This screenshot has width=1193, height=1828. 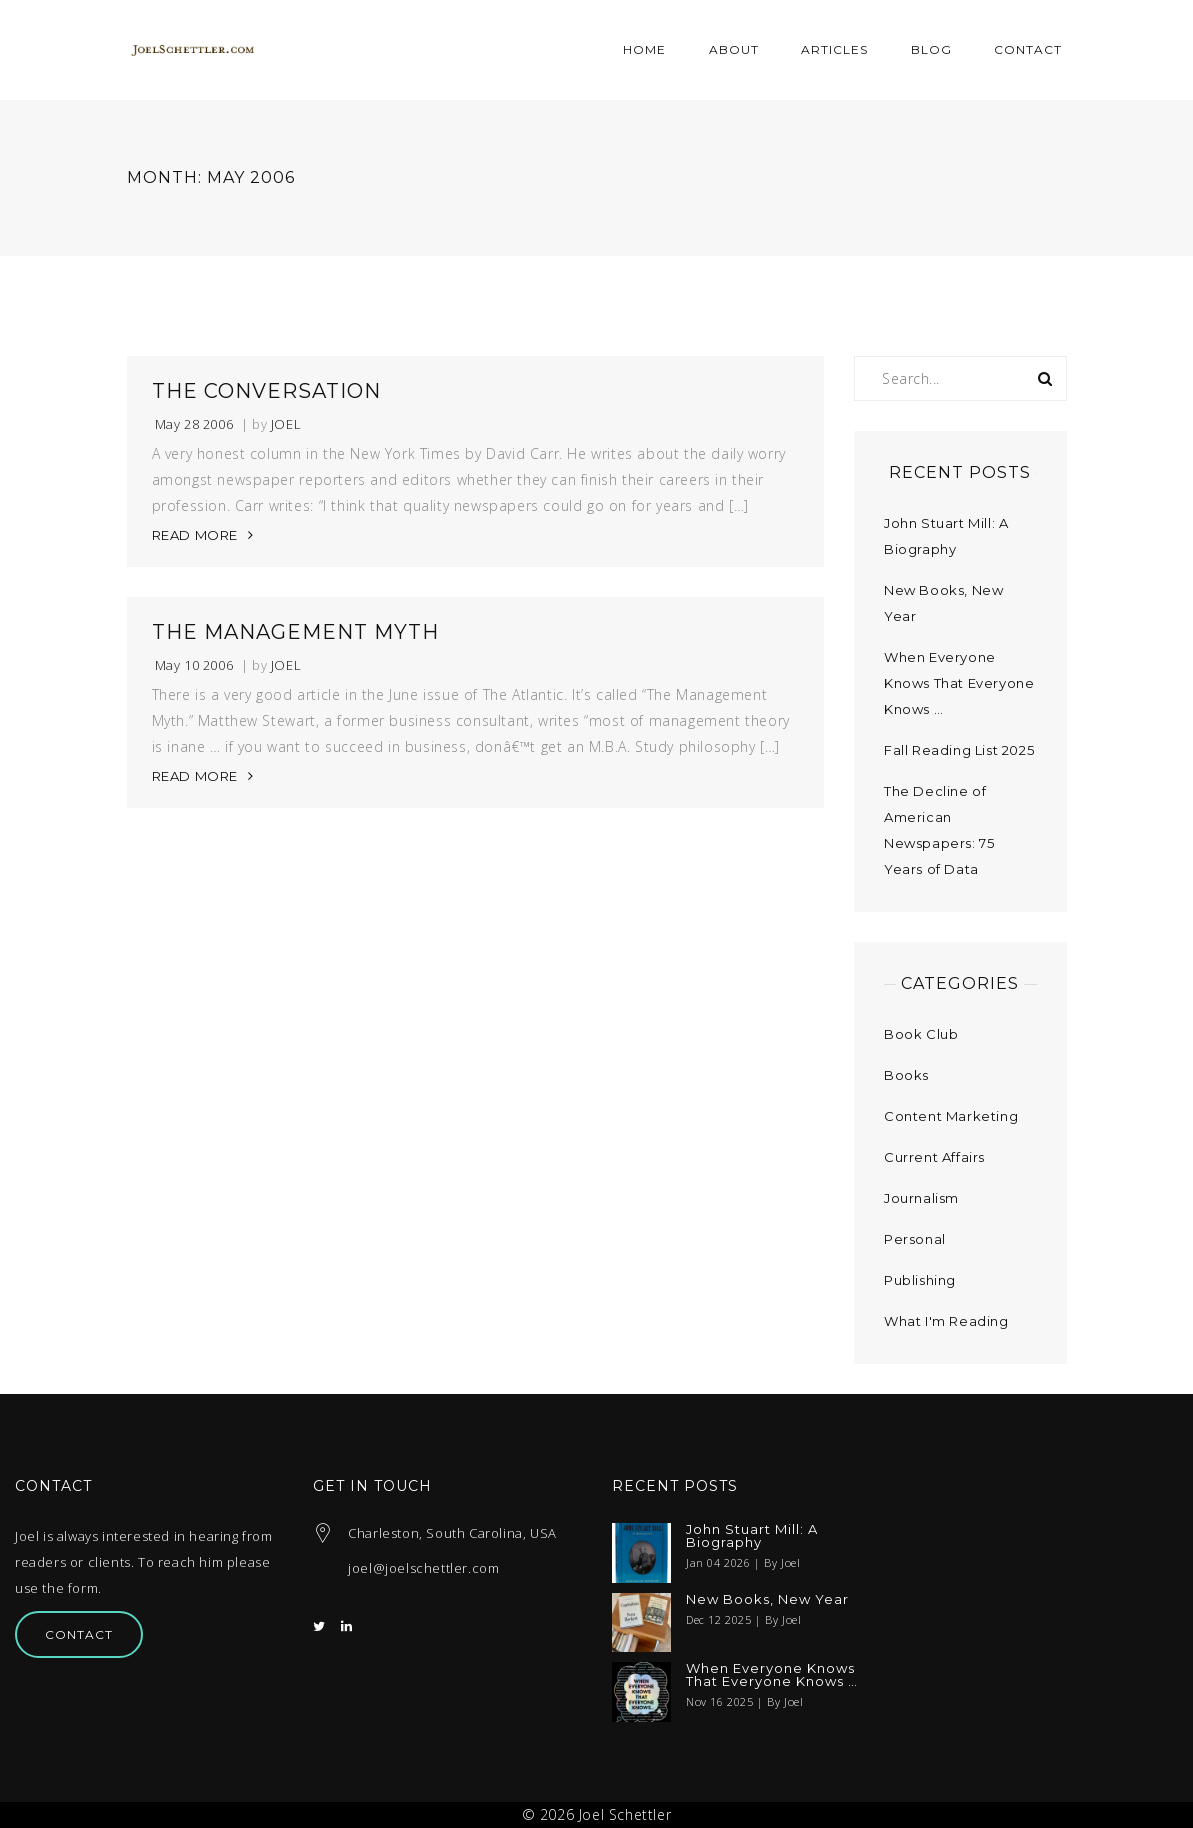 I want to click on The Management Myth, so click(x=295, y=632).